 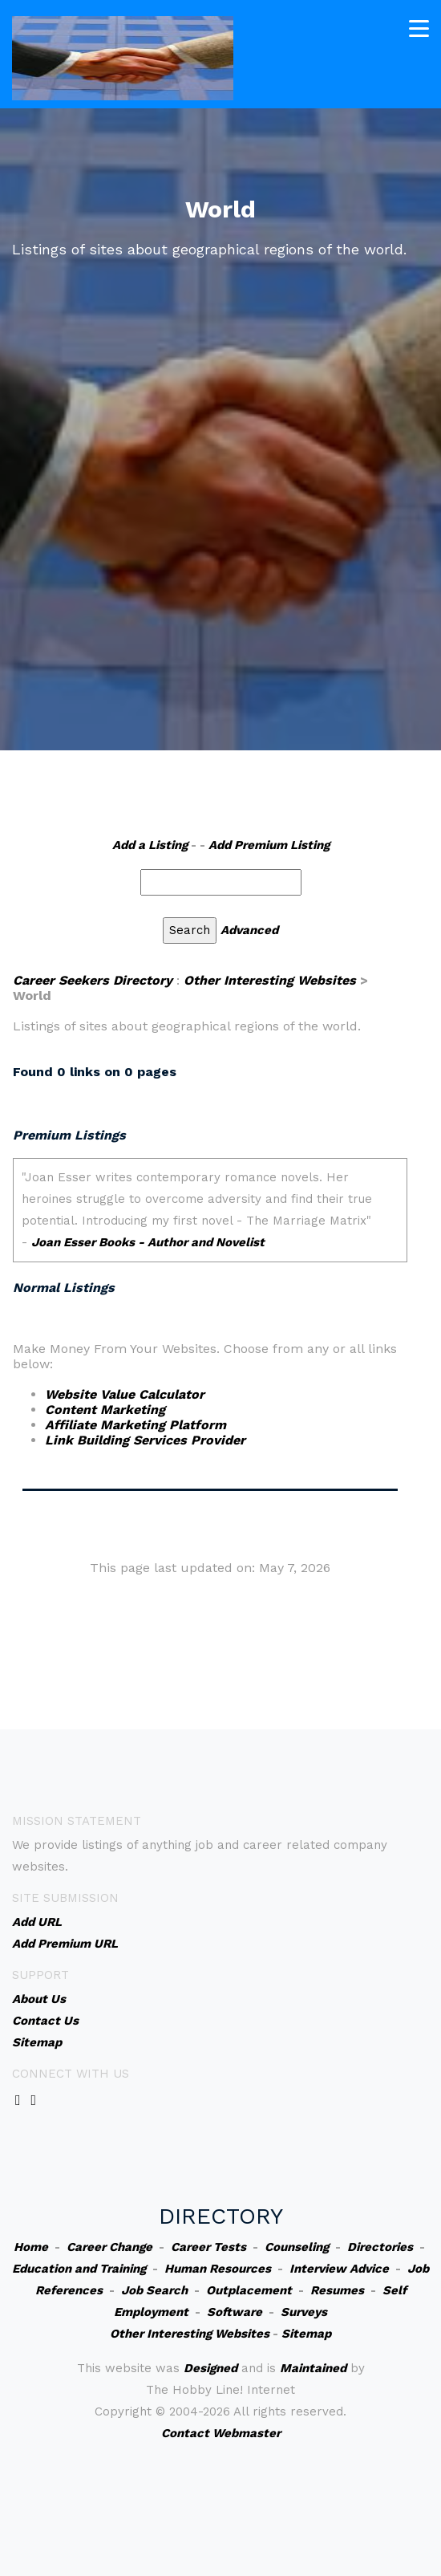 What do you see at coordinates (79, 2268) in the screenshot?
I see `Education and Training` at bounding box center [79, 2268].